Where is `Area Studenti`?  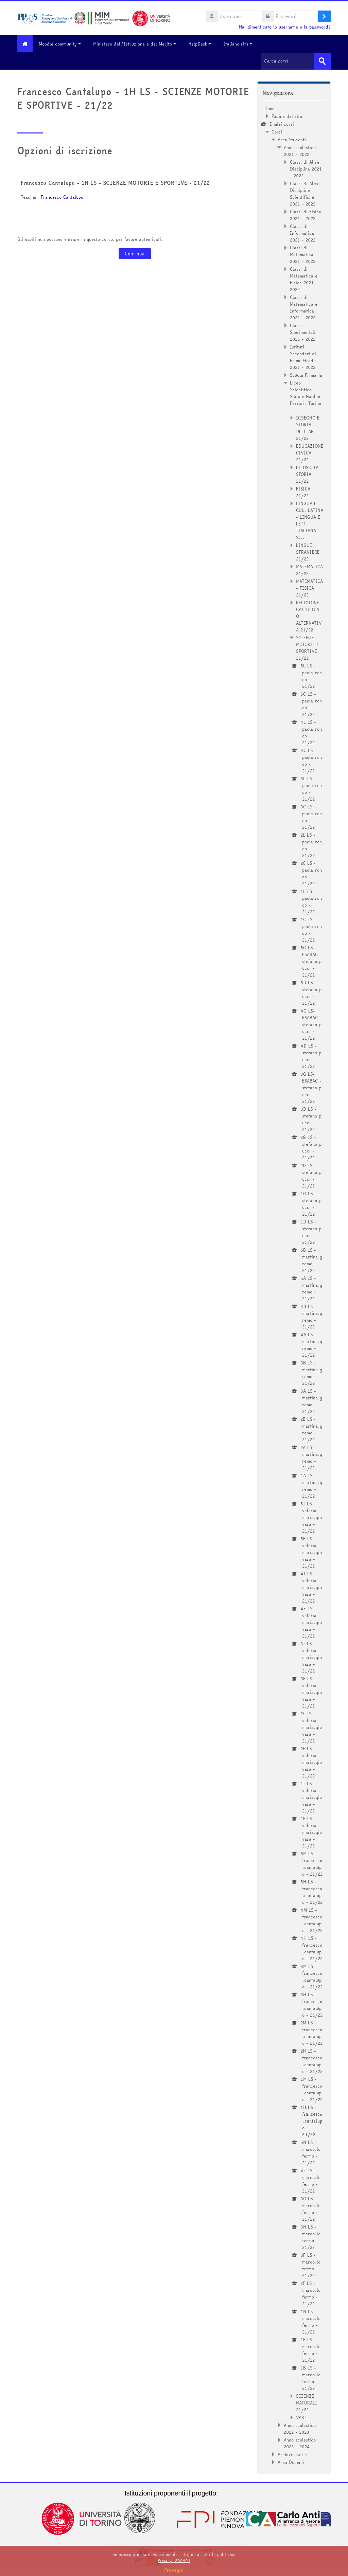
Area Studenti is located at coordinates (292, 139).